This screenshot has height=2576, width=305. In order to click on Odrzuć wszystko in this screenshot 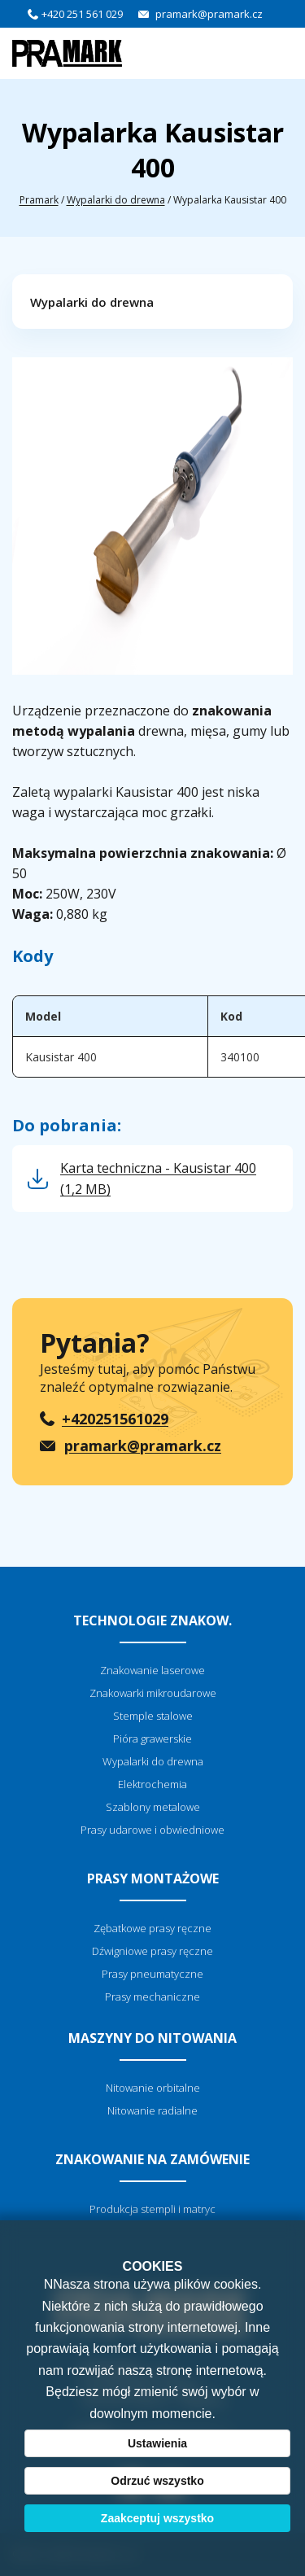, I will do `click(157, 2480)`.